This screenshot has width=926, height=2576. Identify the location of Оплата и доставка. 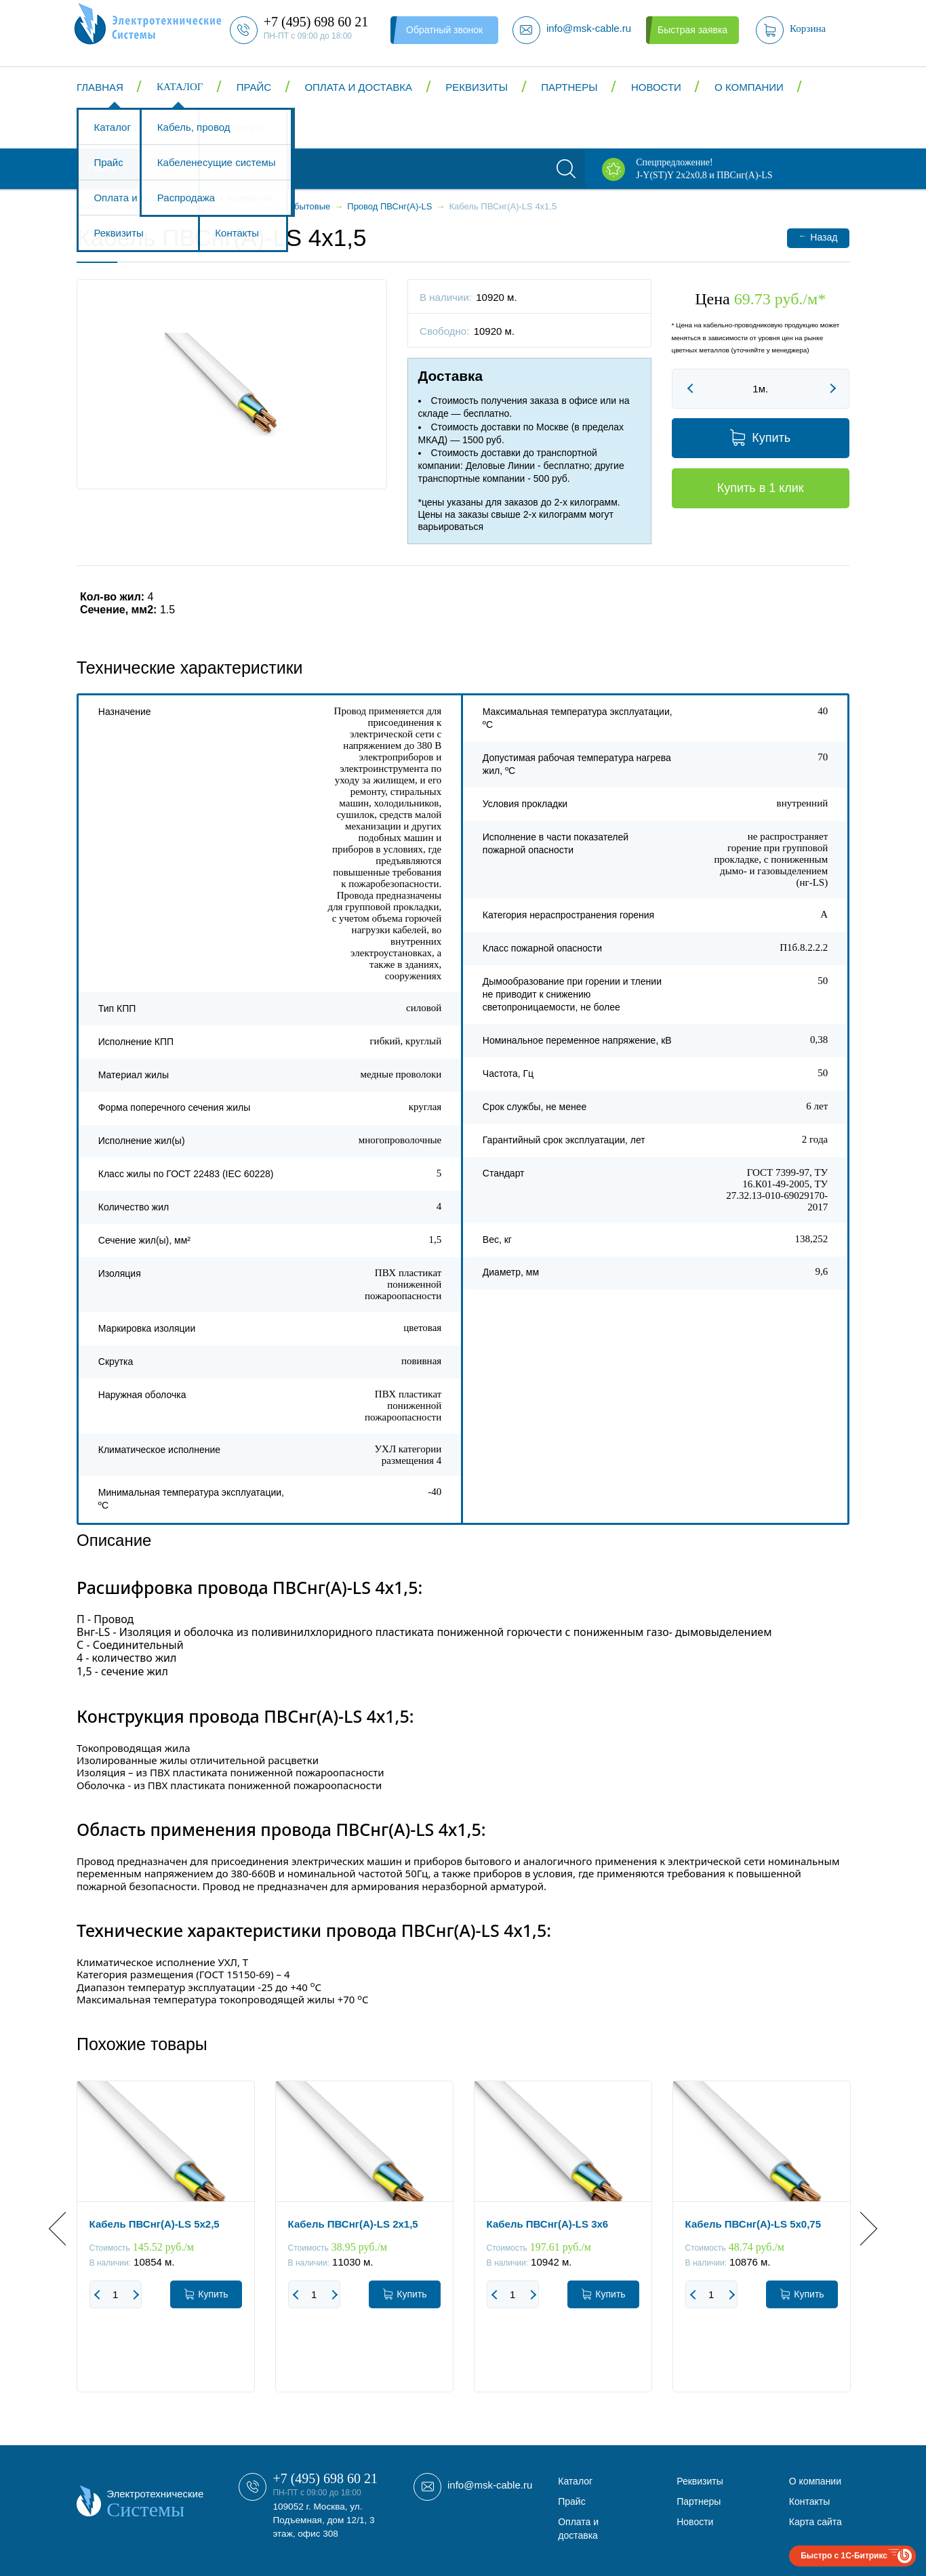
(358, 87).